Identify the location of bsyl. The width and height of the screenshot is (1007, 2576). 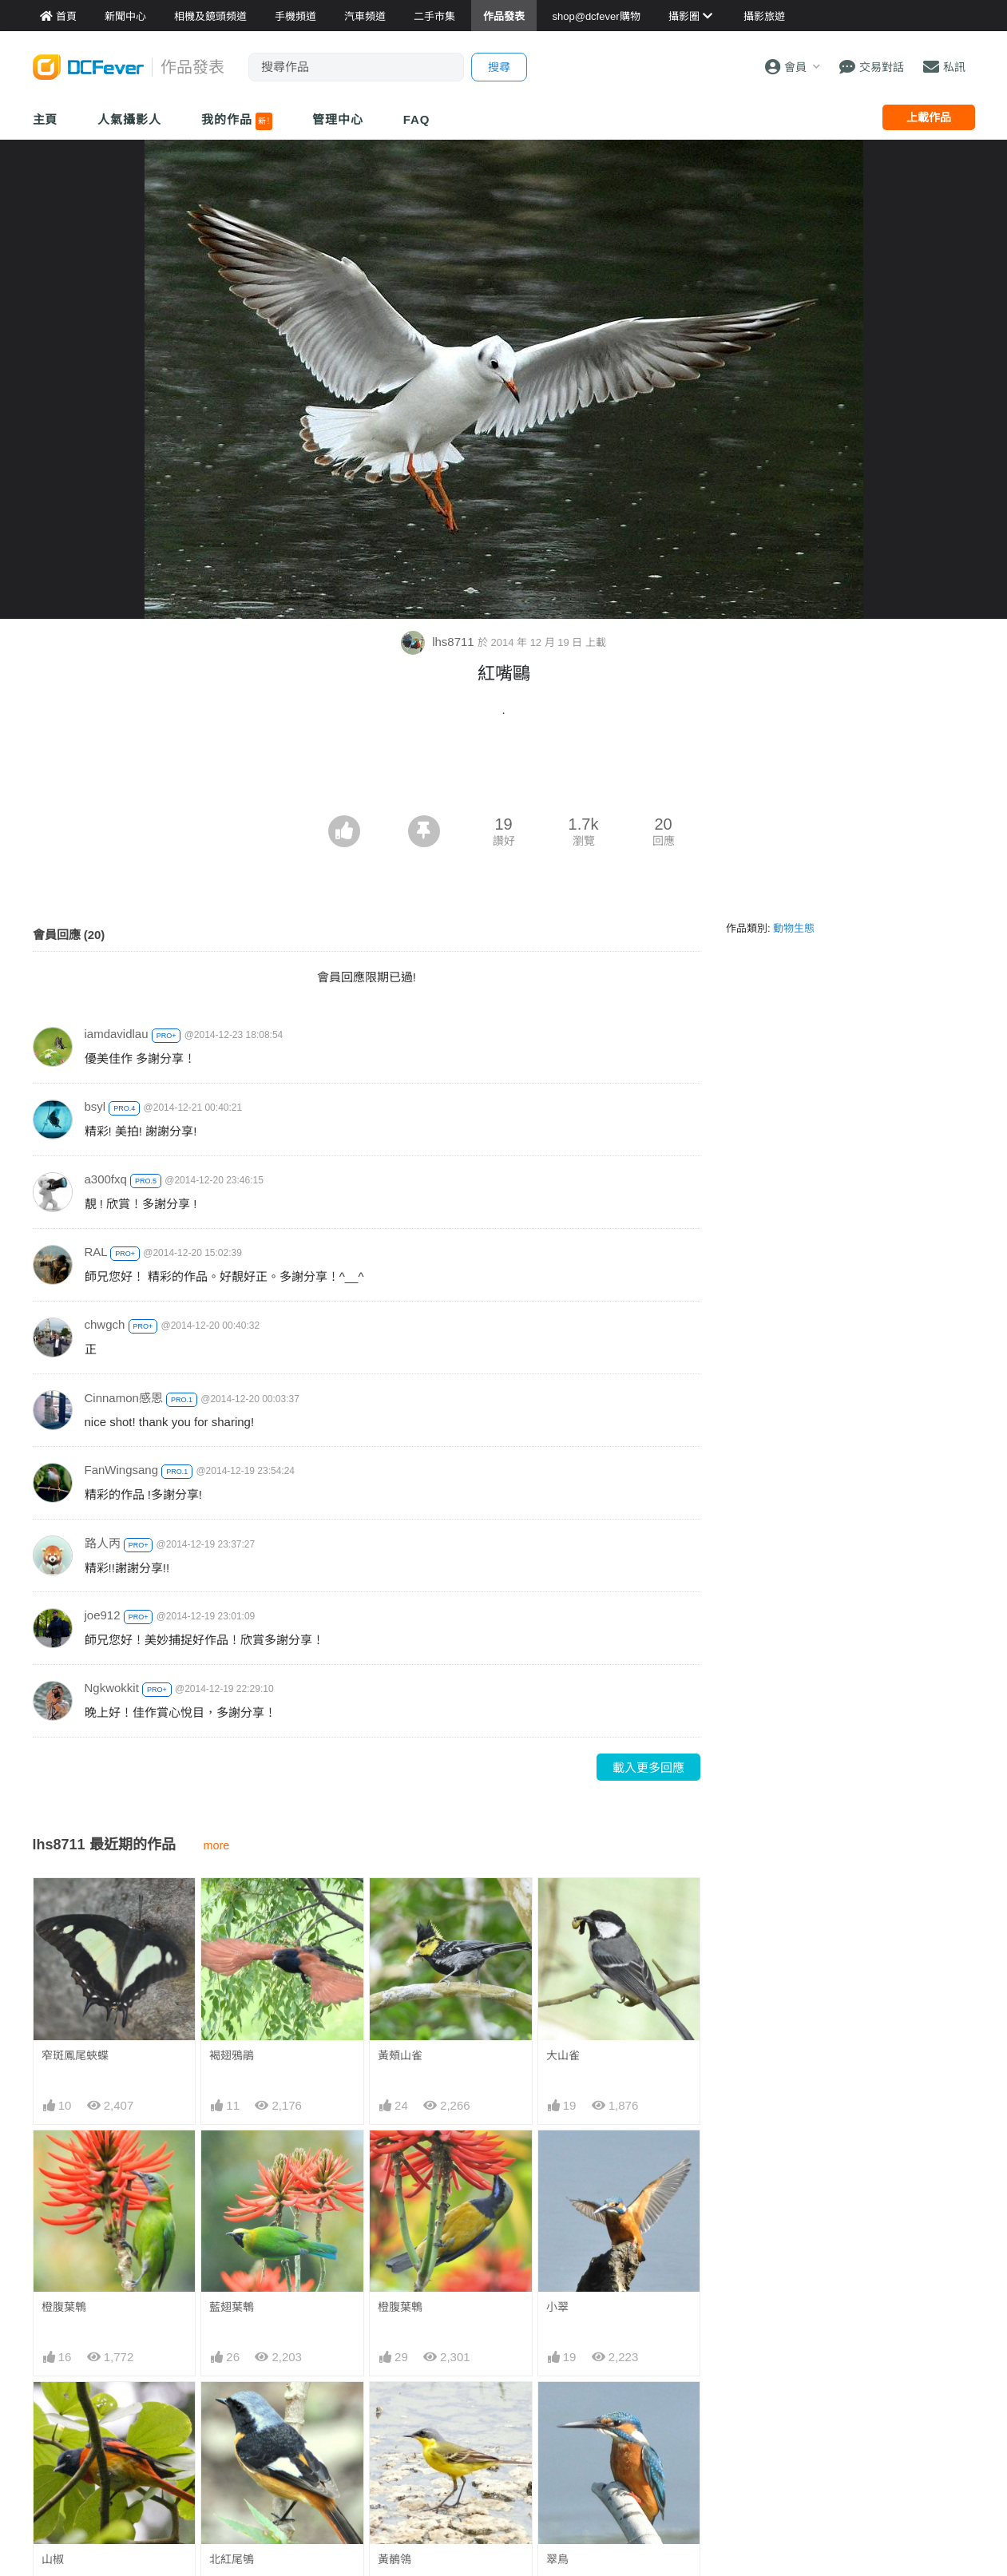
(95, 1106).